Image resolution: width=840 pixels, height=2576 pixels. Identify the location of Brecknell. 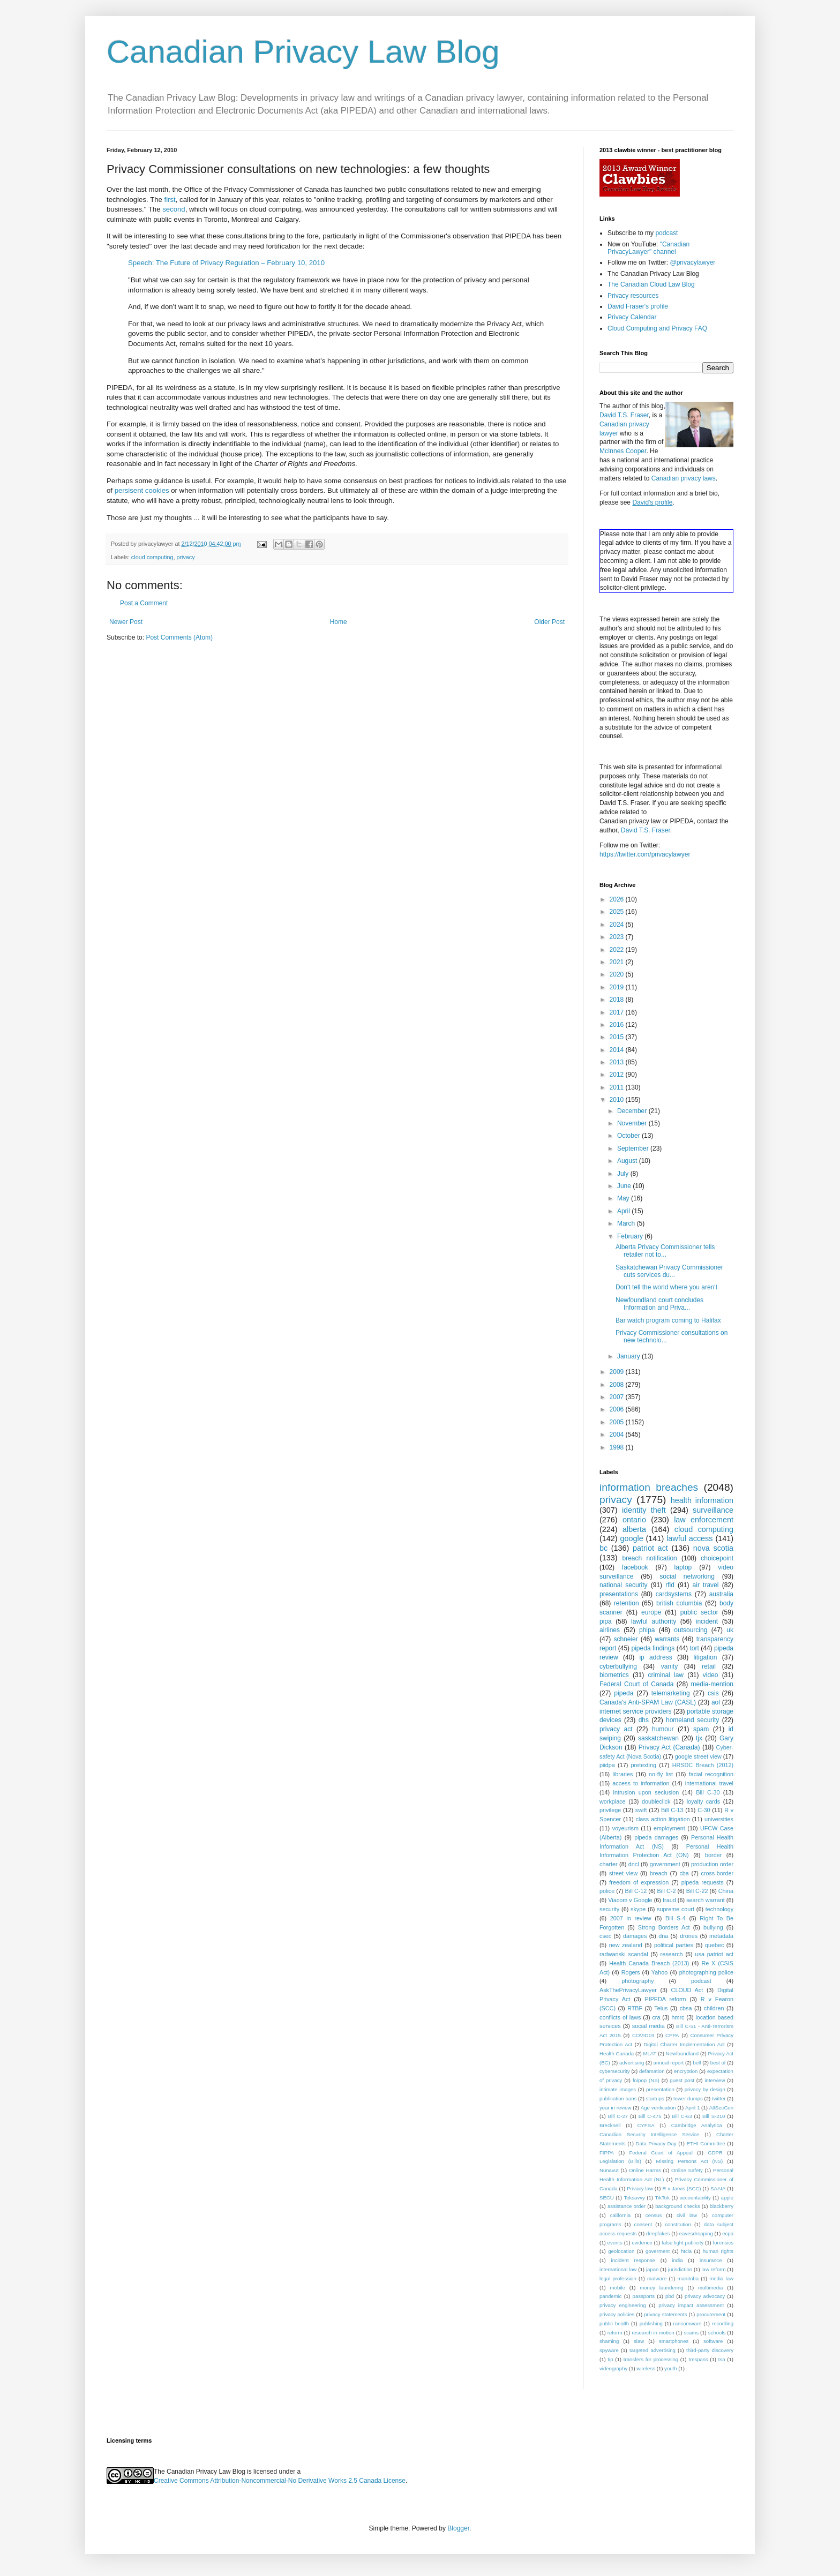
(609, 2125).